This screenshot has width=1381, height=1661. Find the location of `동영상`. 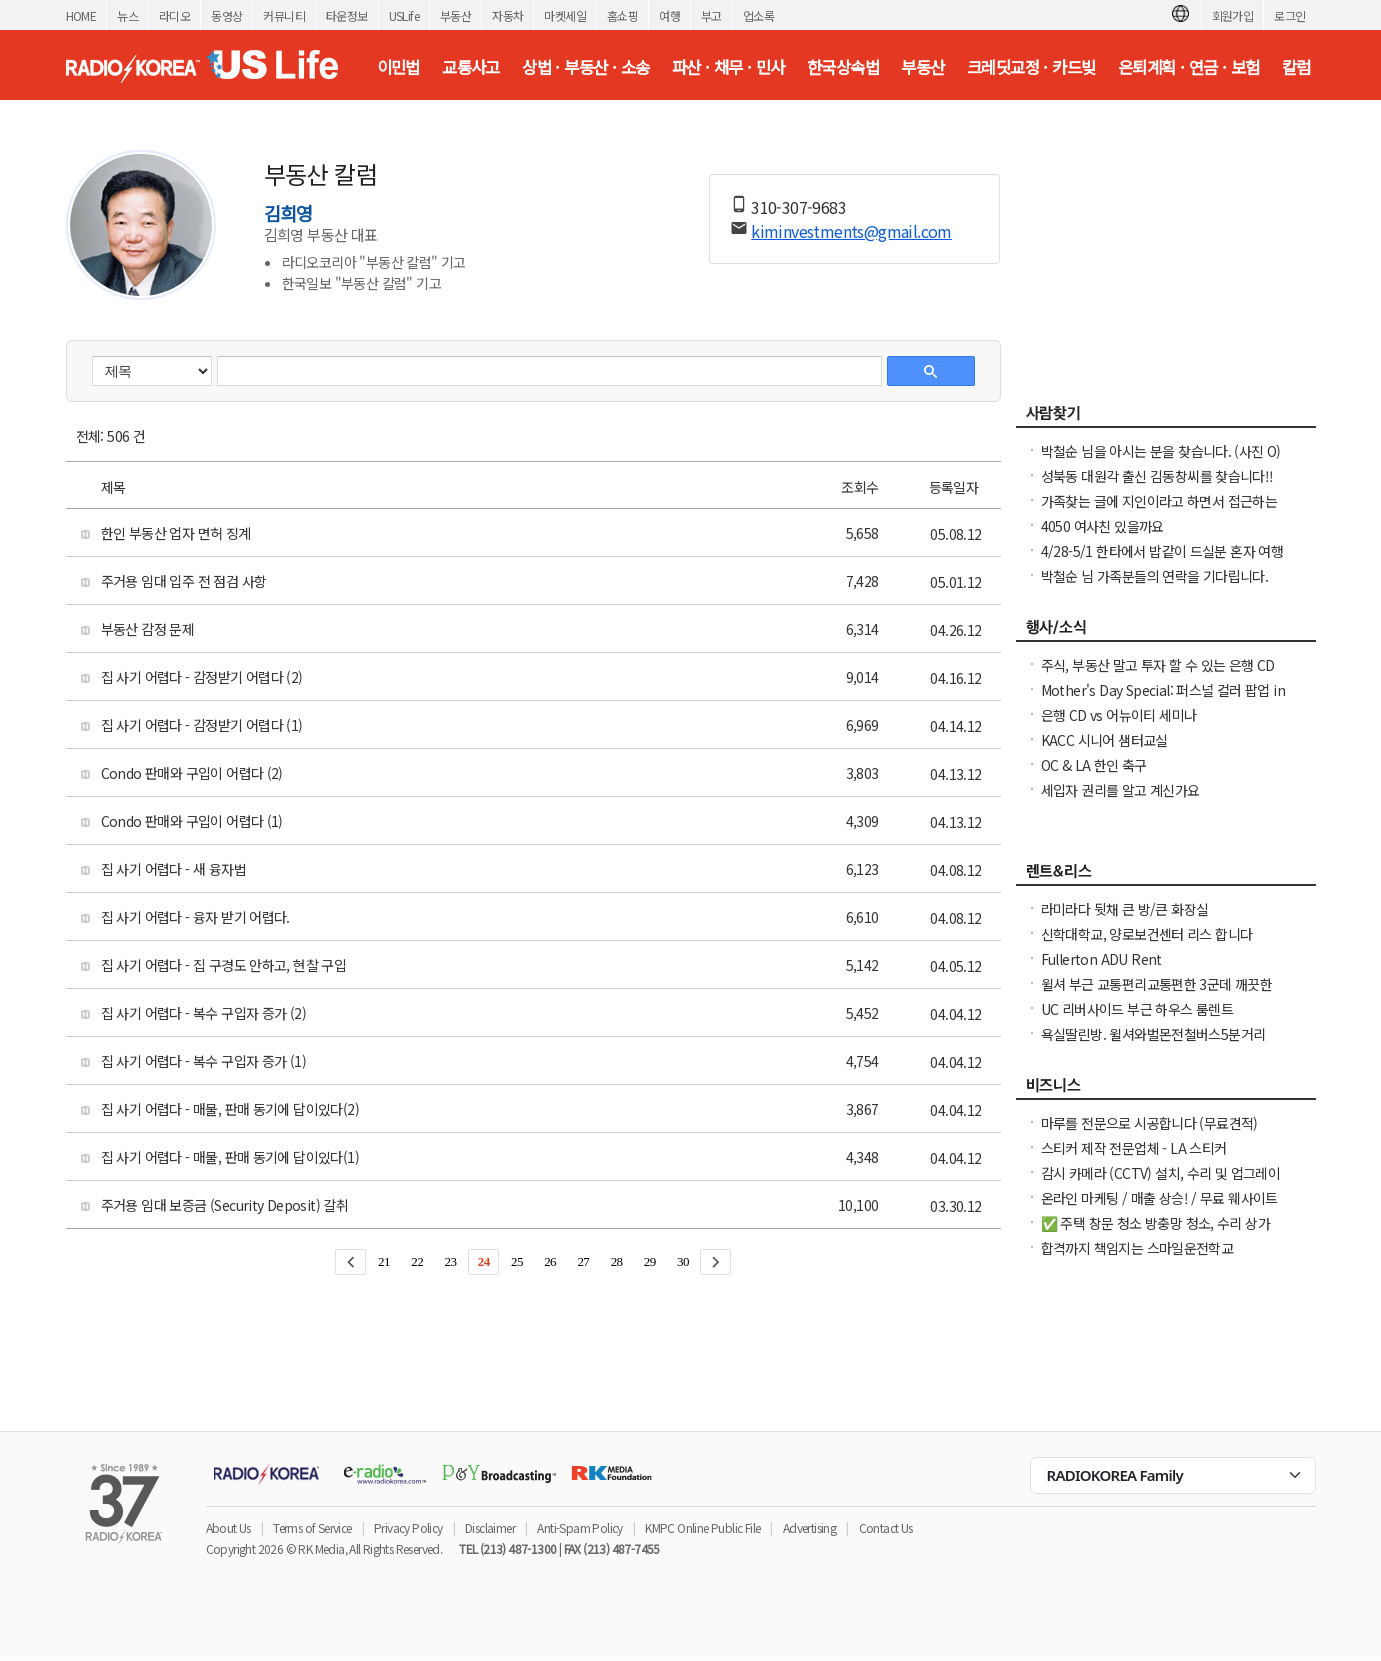

동영상 is located at coordinates (226, 15).